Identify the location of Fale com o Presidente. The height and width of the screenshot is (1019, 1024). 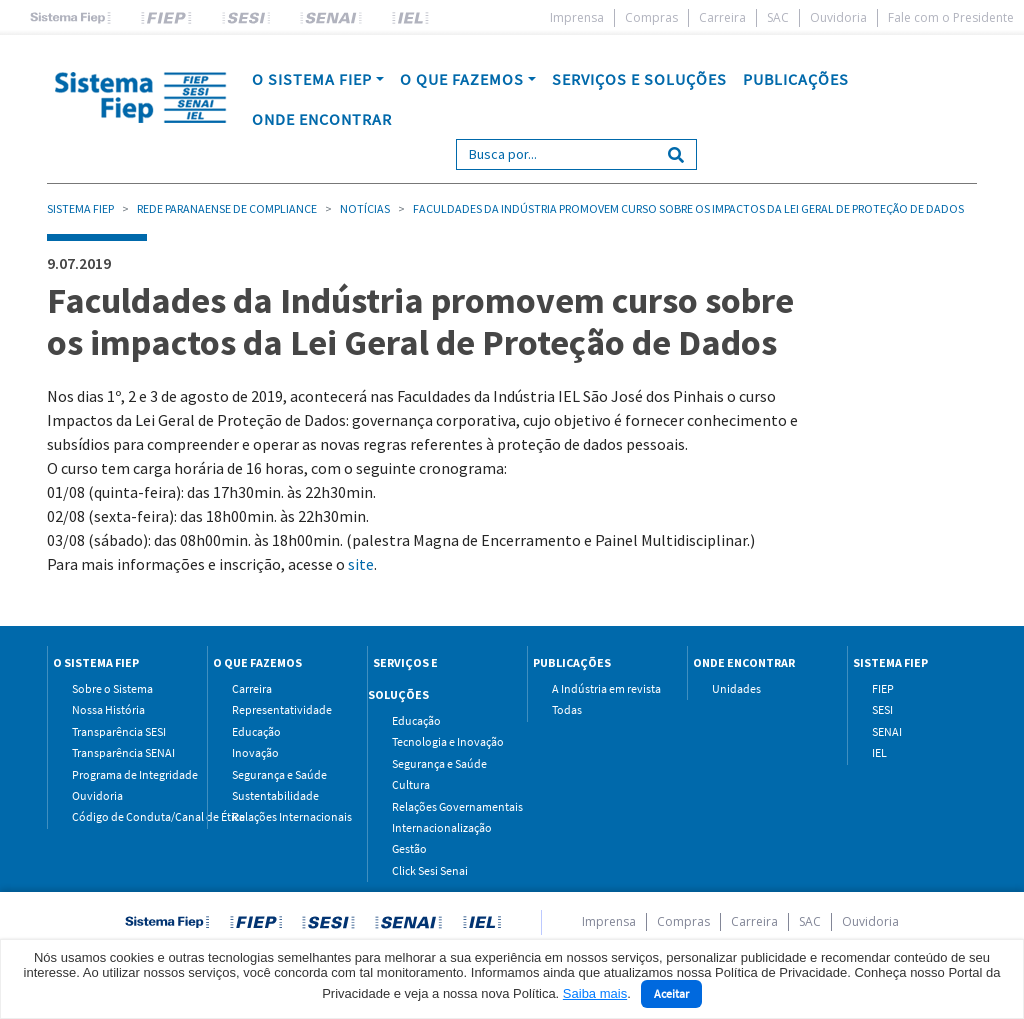
(951, 17).